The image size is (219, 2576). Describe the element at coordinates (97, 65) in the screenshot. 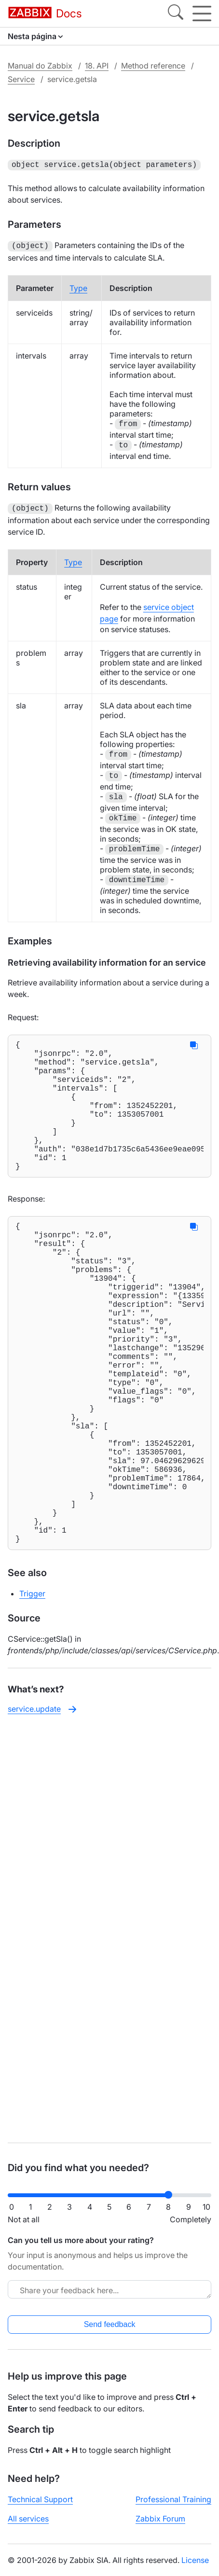

I see `18. API` at that location.